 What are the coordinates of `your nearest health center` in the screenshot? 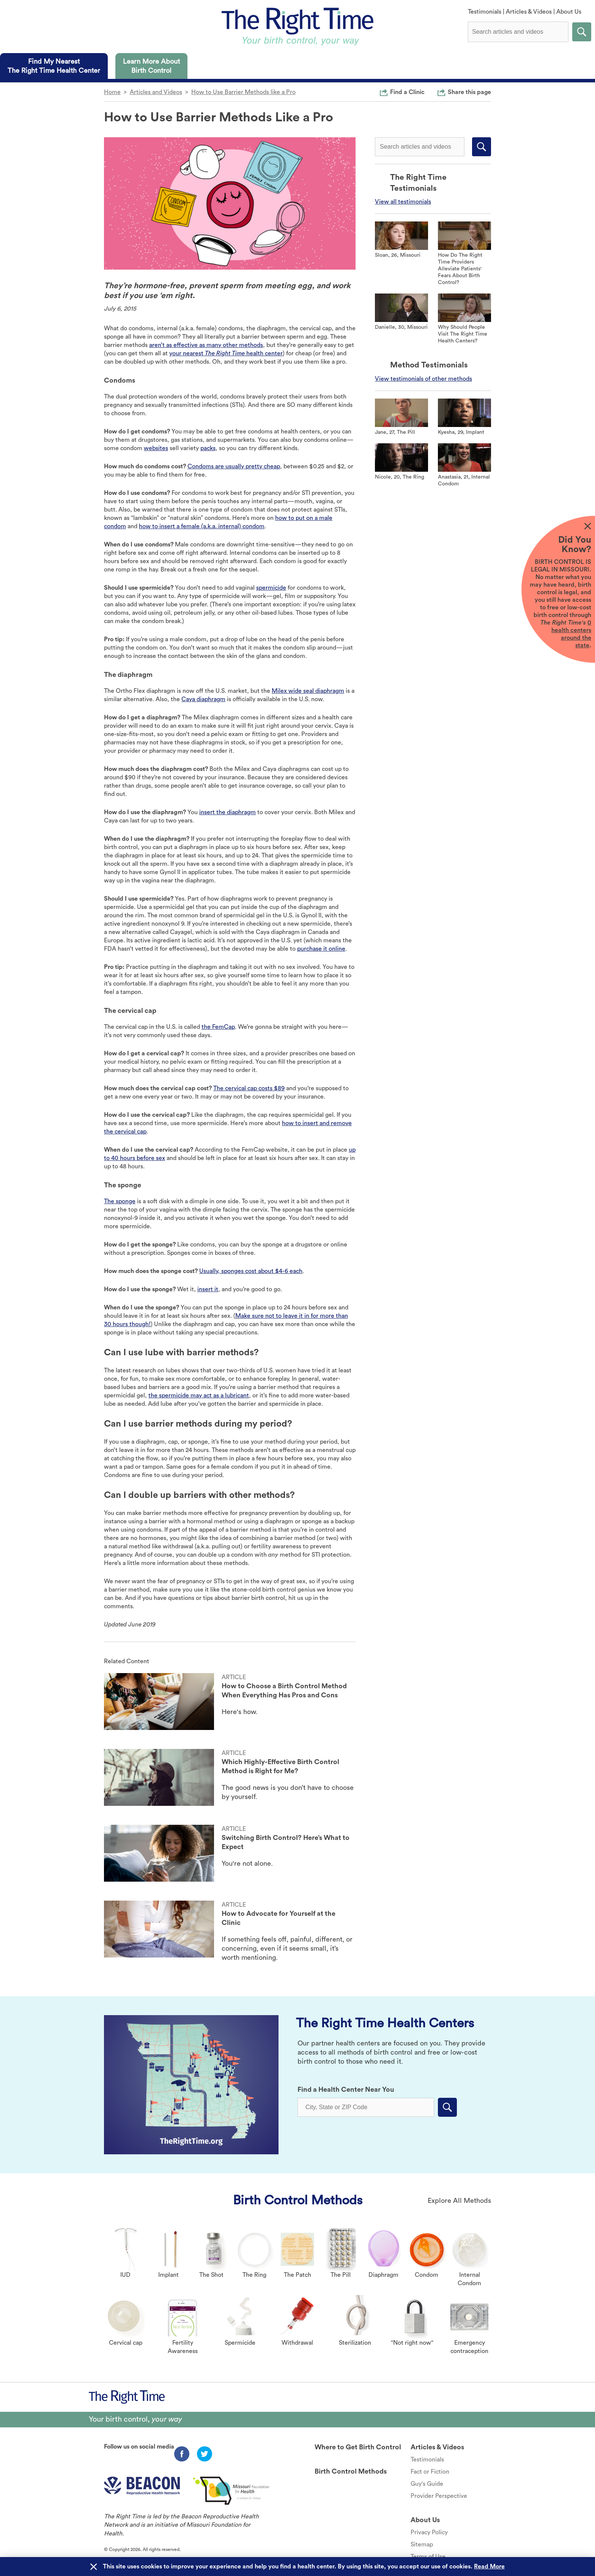 It's located at (226, 353).